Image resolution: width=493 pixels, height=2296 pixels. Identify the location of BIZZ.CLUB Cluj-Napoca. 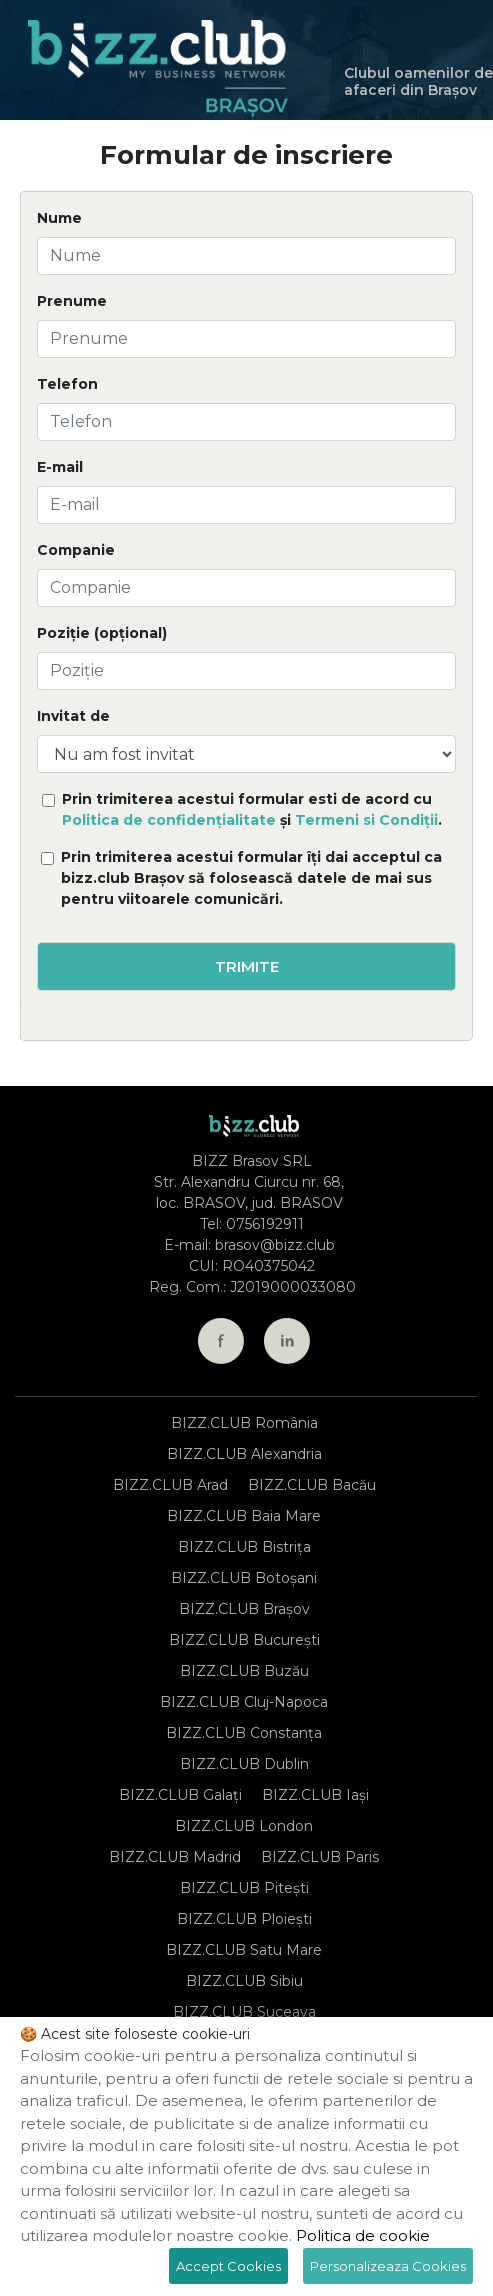
(244, 1702).